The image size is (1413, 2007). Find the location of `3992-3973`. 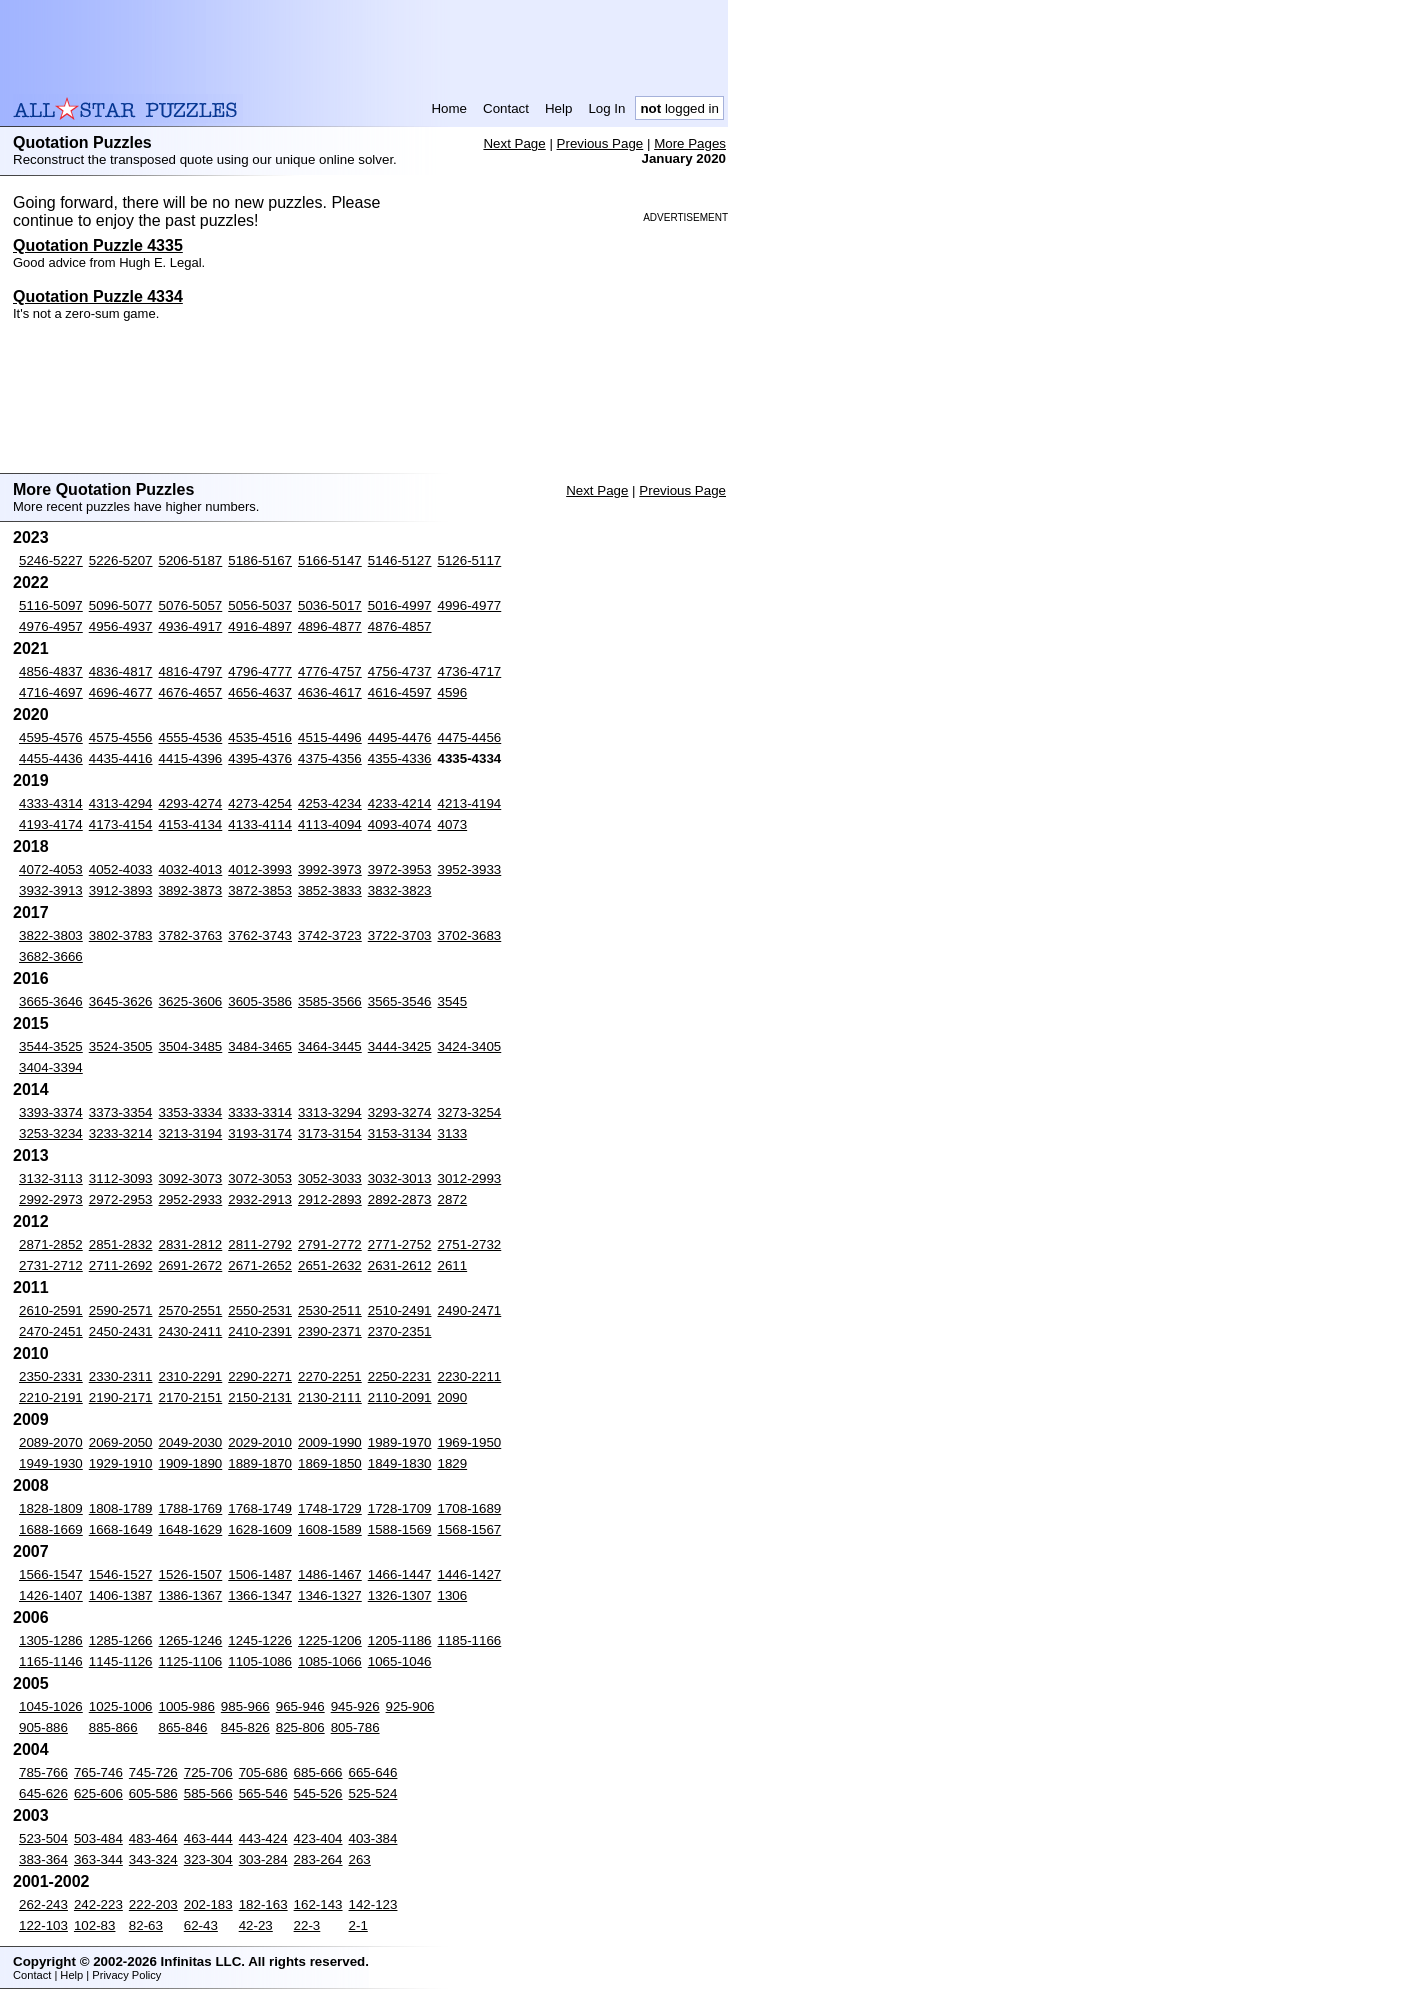

3992-3973 is located at coordinates (330, 869).